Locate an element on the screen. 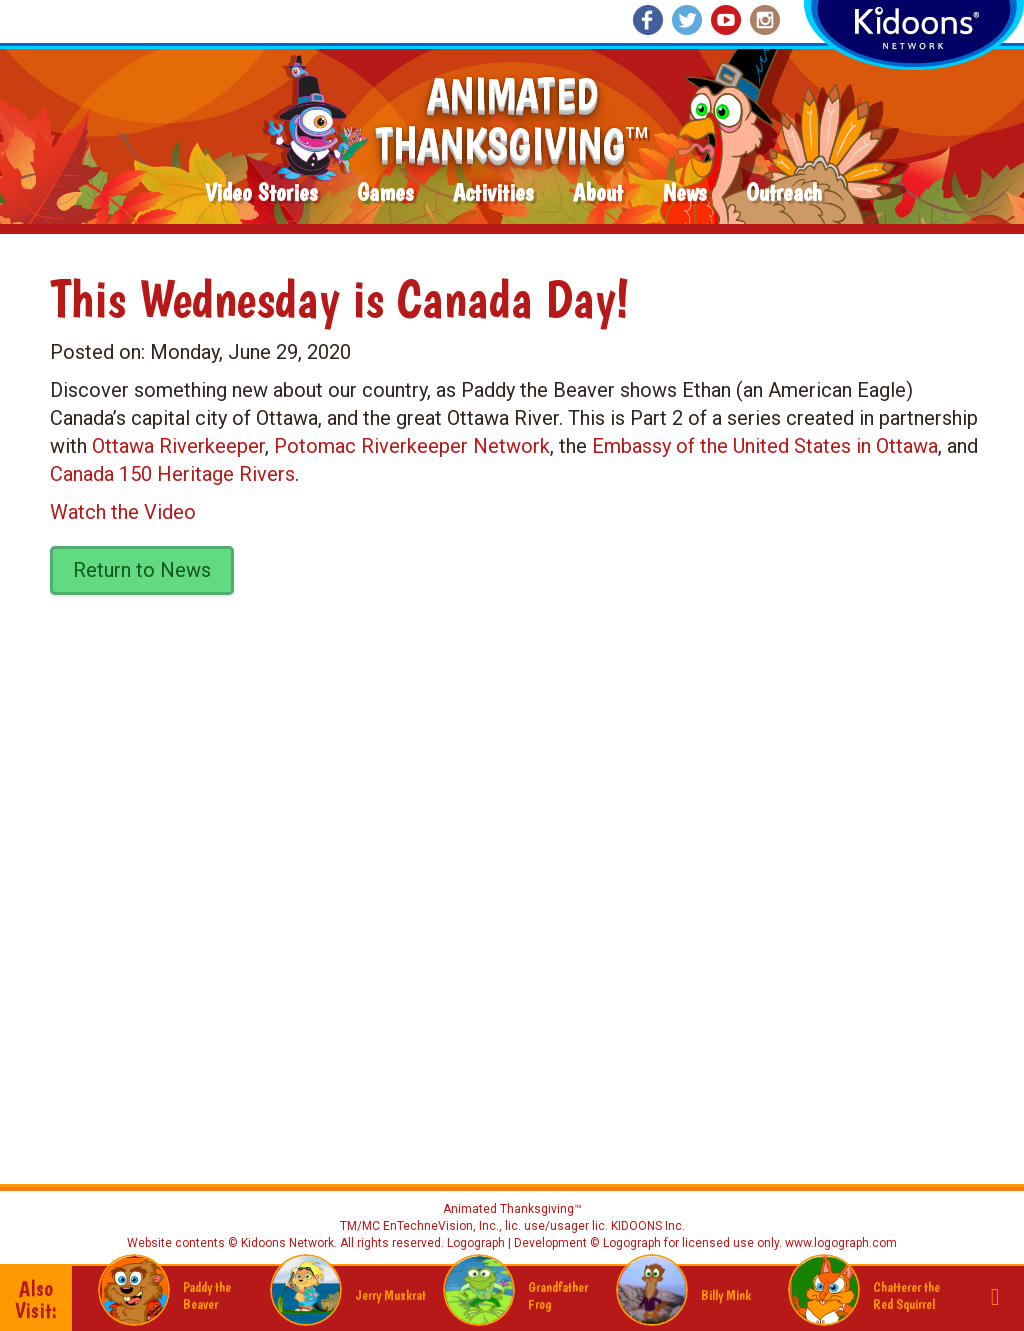 The width and height of the screenshot is (1024, 1331). Outreach is located at coordinates (784, 193).